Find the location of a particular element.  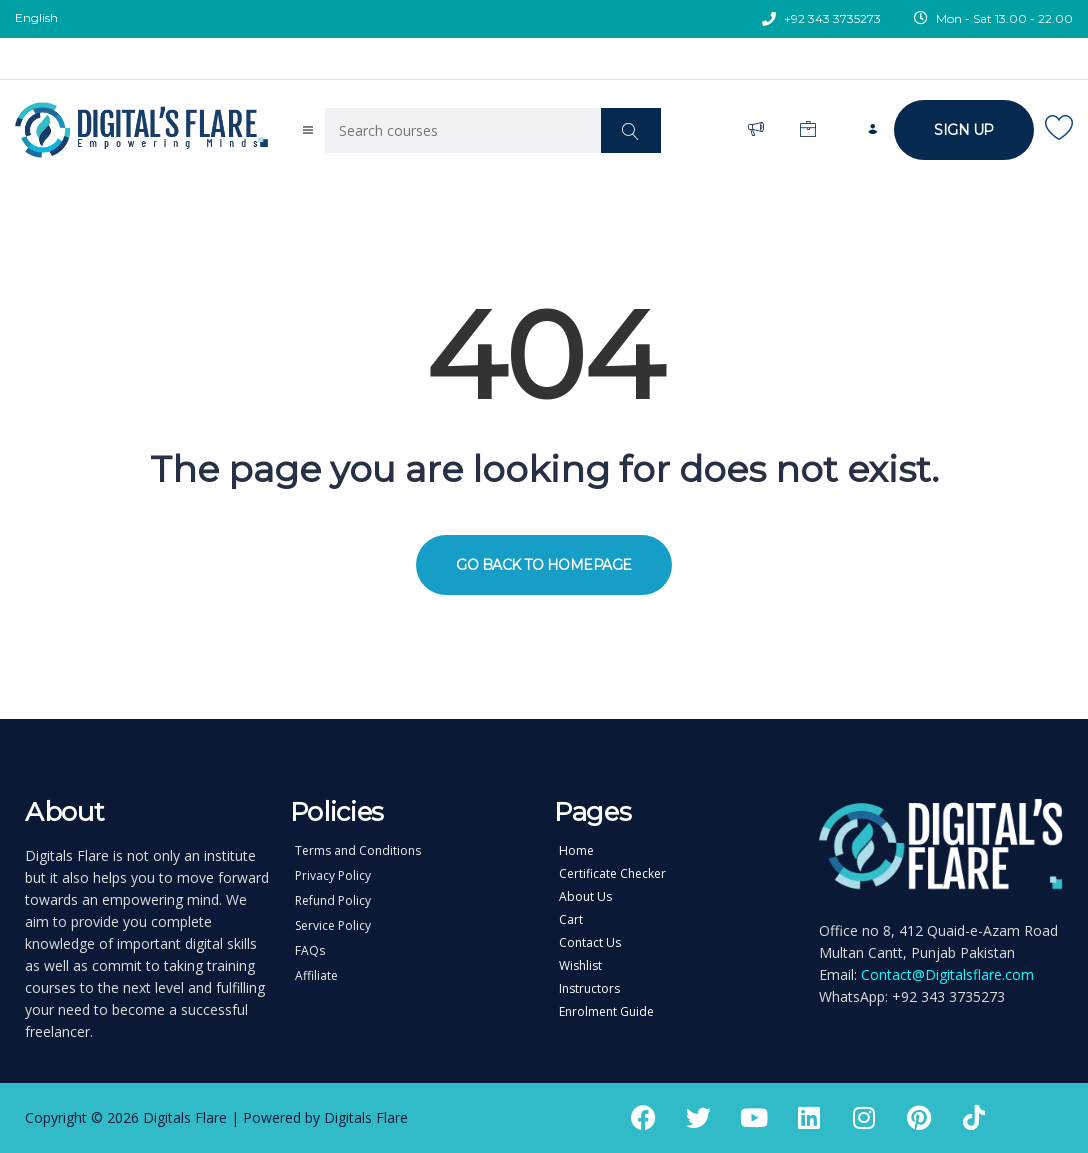

Contact Us is located at coordinates (590, 943).